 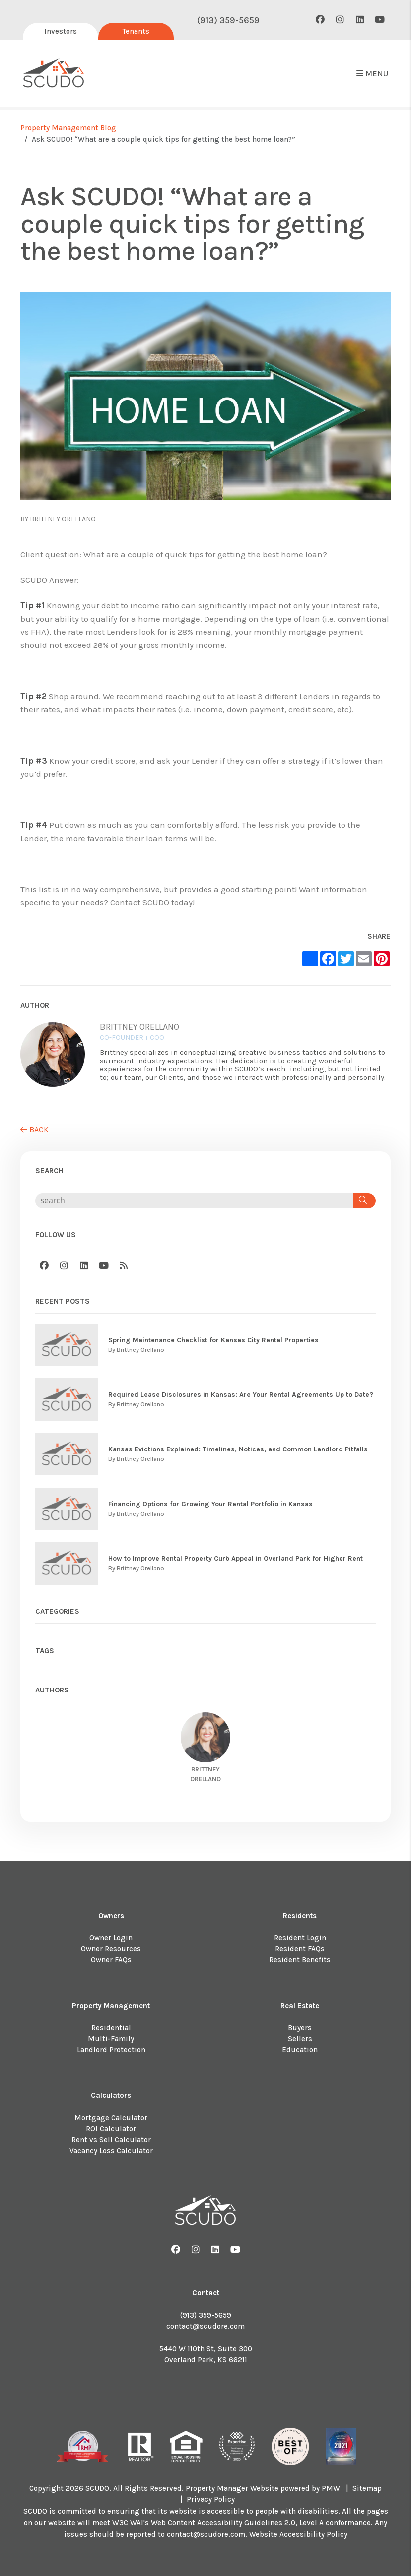 I want to click on Privacy Policy, so click(x=211, y=2499).